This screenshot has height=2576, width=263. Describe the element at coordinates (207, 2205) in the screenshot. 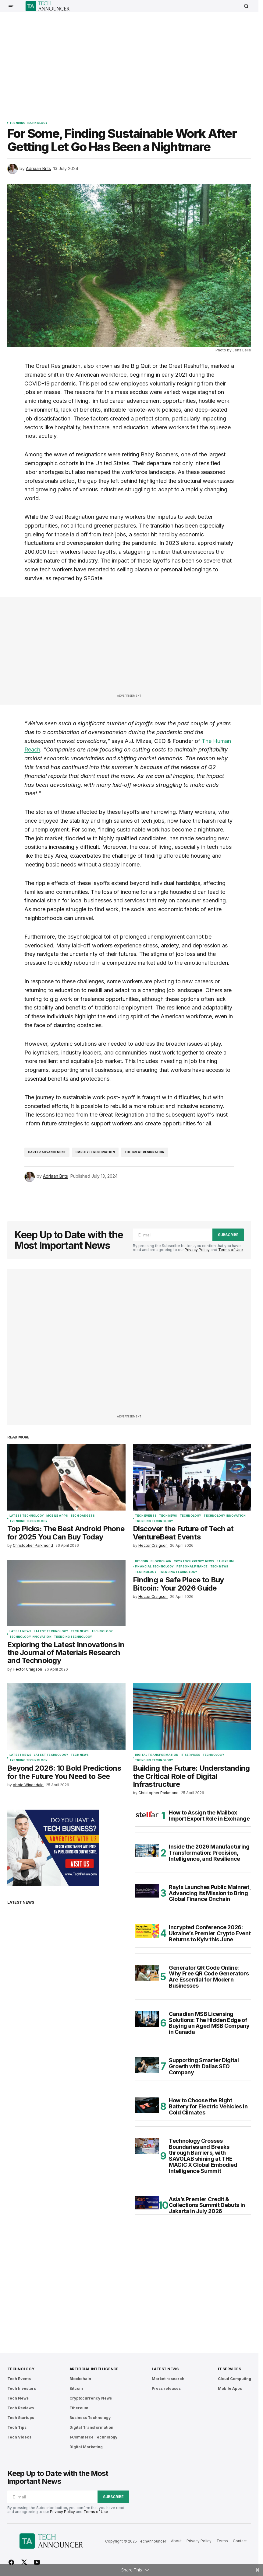

I see `Asia’s Premier Credit & Collections Summit Debuts in Jakarta in July 2026` at that location.